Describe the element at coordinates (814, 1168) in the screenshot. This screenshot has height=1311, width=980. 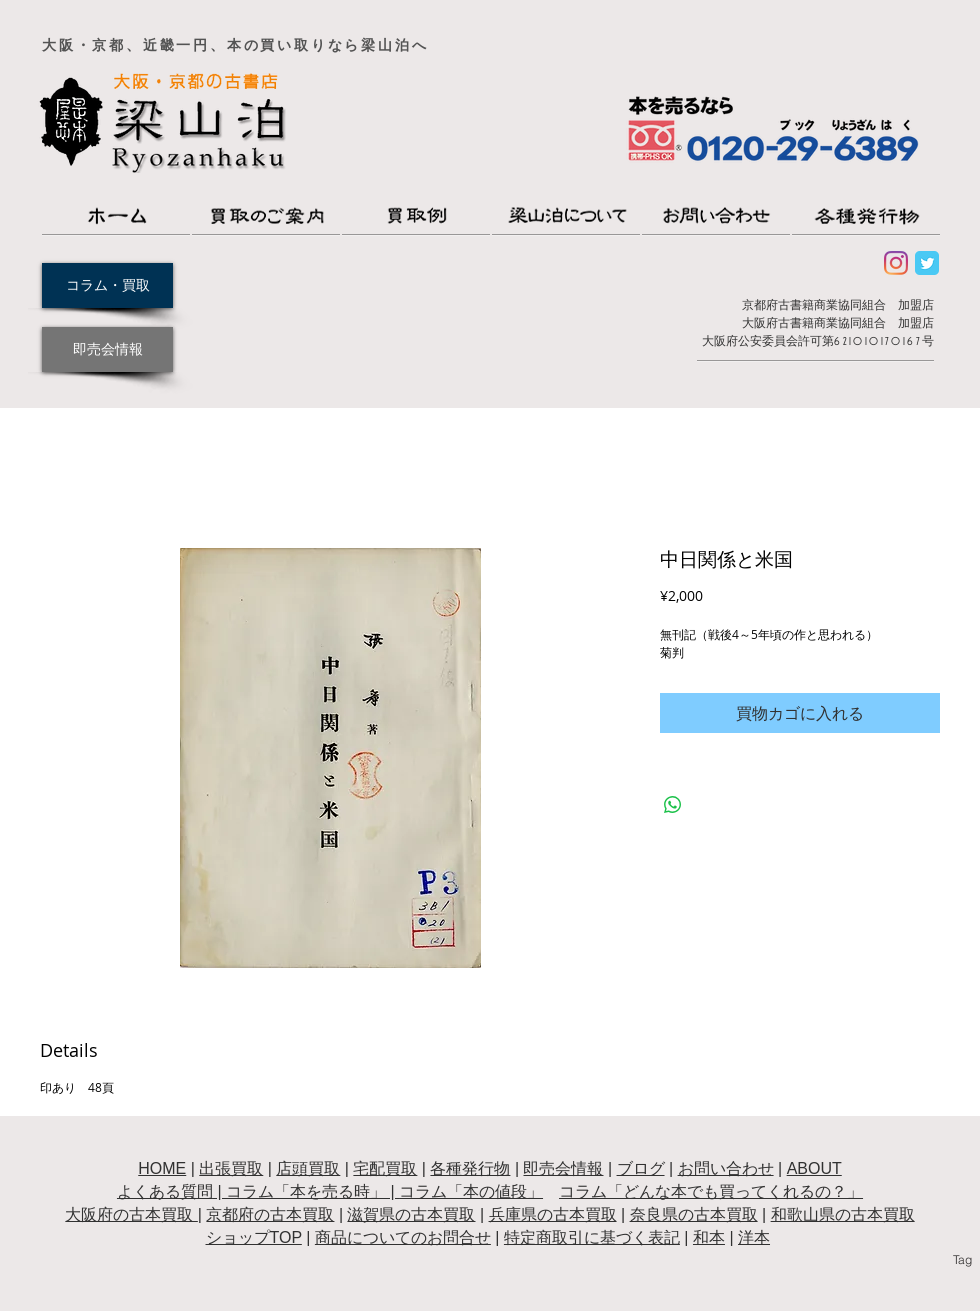
I see `ABOUT` at that location.